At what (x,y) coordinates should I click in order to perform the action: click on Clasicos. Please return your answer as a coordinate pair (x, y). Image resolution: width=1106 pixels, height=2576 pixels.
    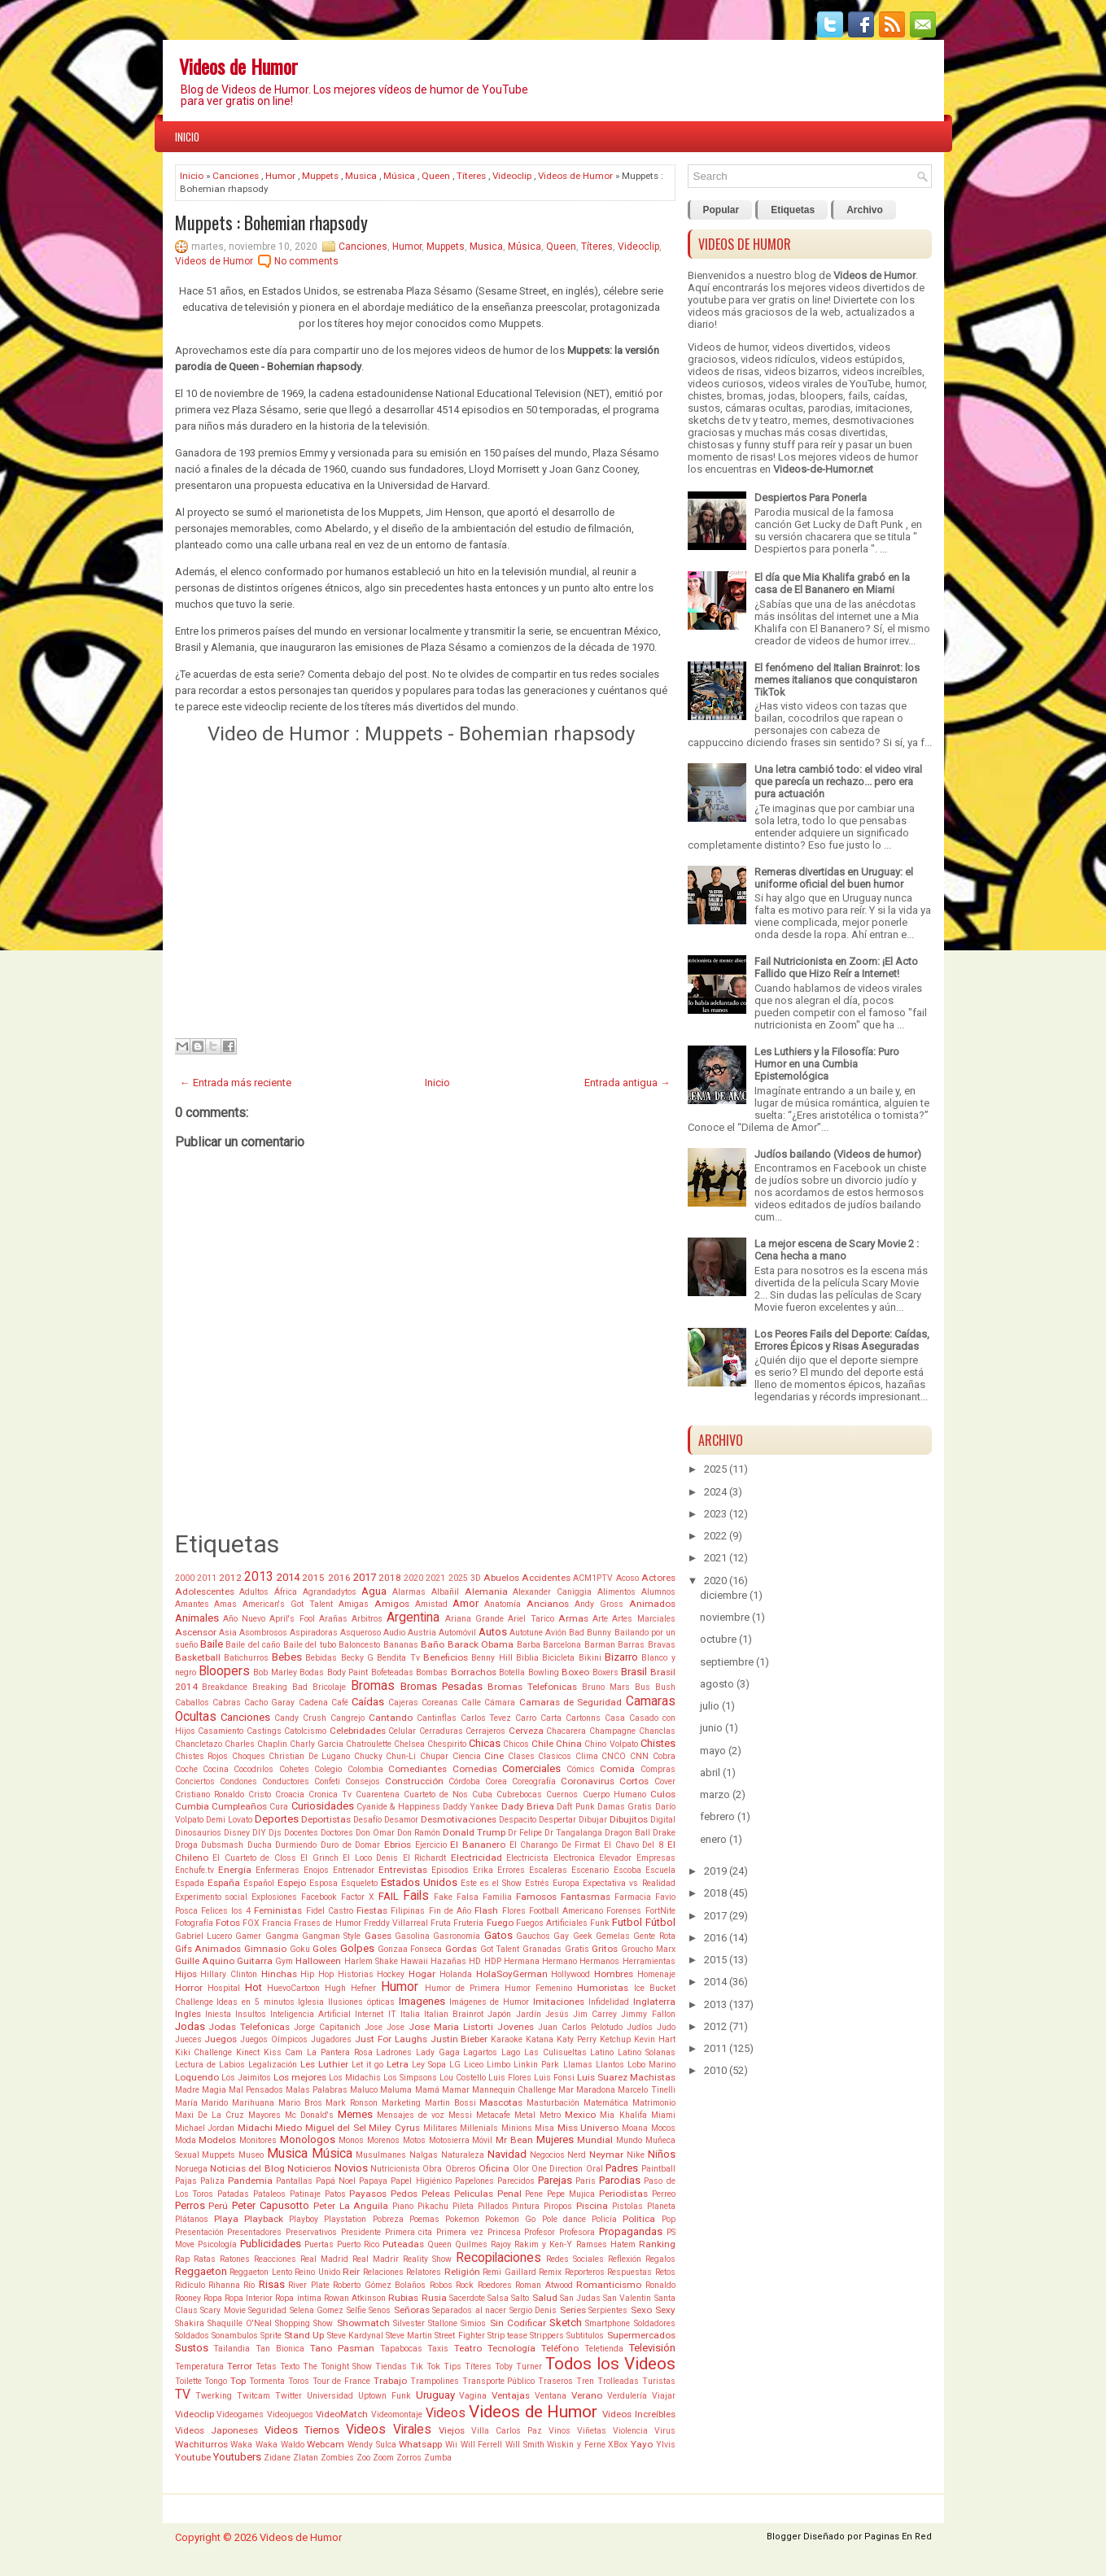
    Looking at the image, I should click on (554, 1756).